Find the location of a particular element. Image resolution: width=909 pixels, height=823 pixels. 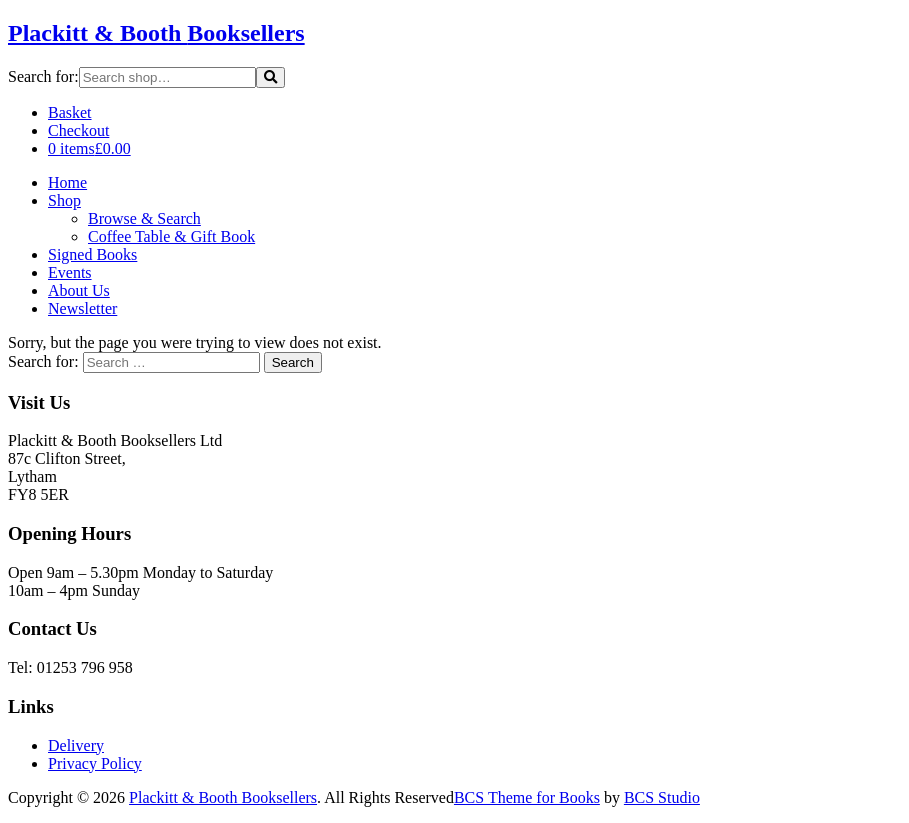

Events is located at coordinates (70, 272).